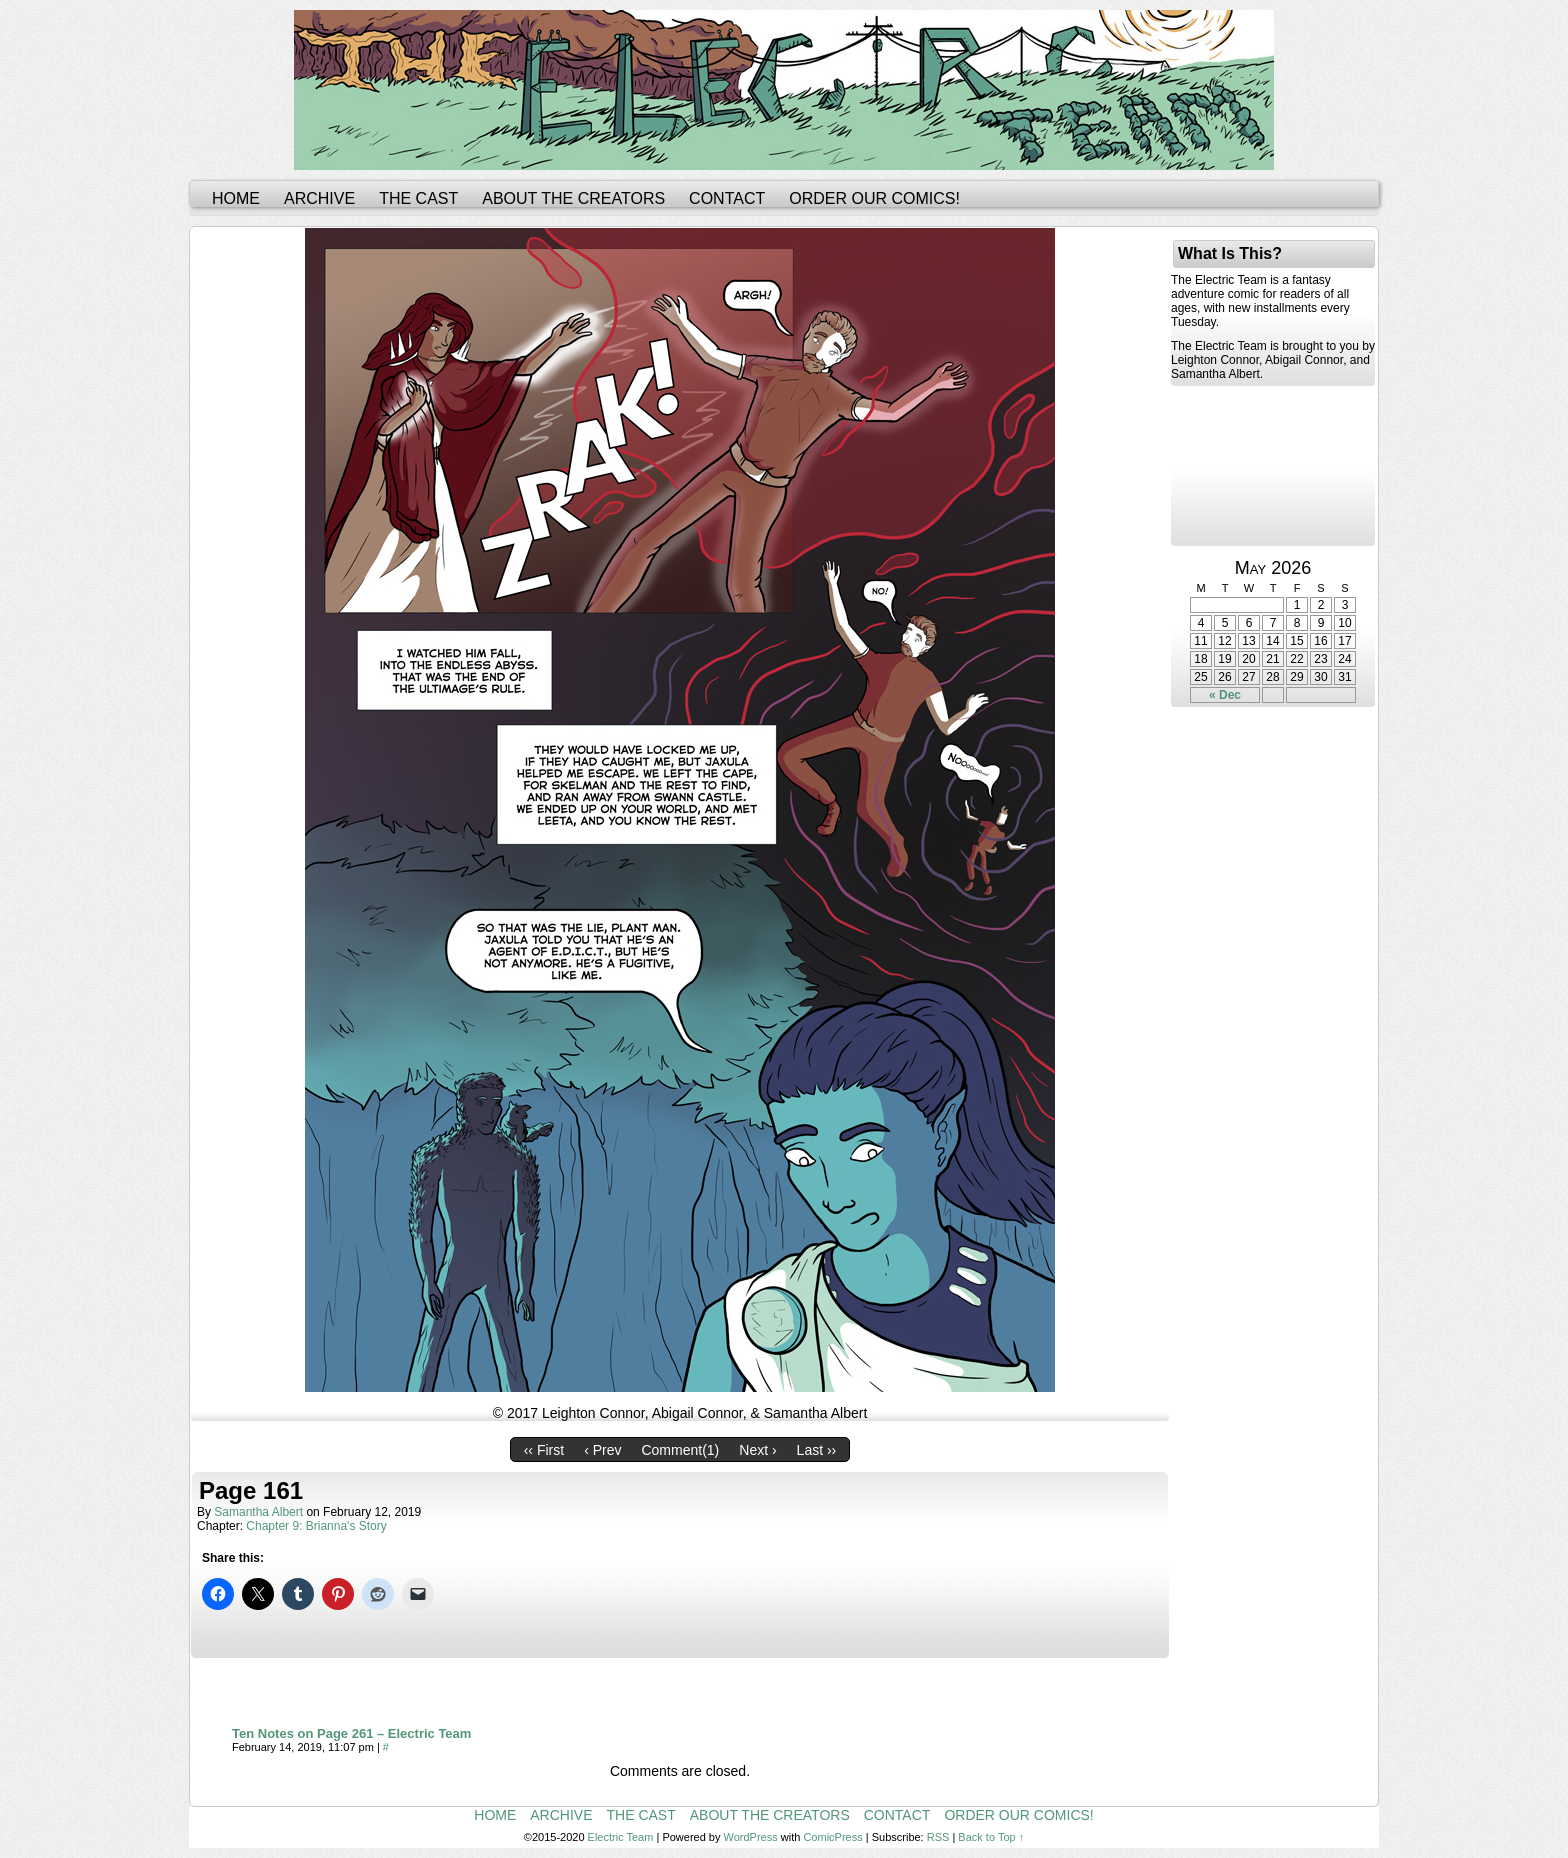  I want to click on Back to Top ↑, so click(991, 1837).